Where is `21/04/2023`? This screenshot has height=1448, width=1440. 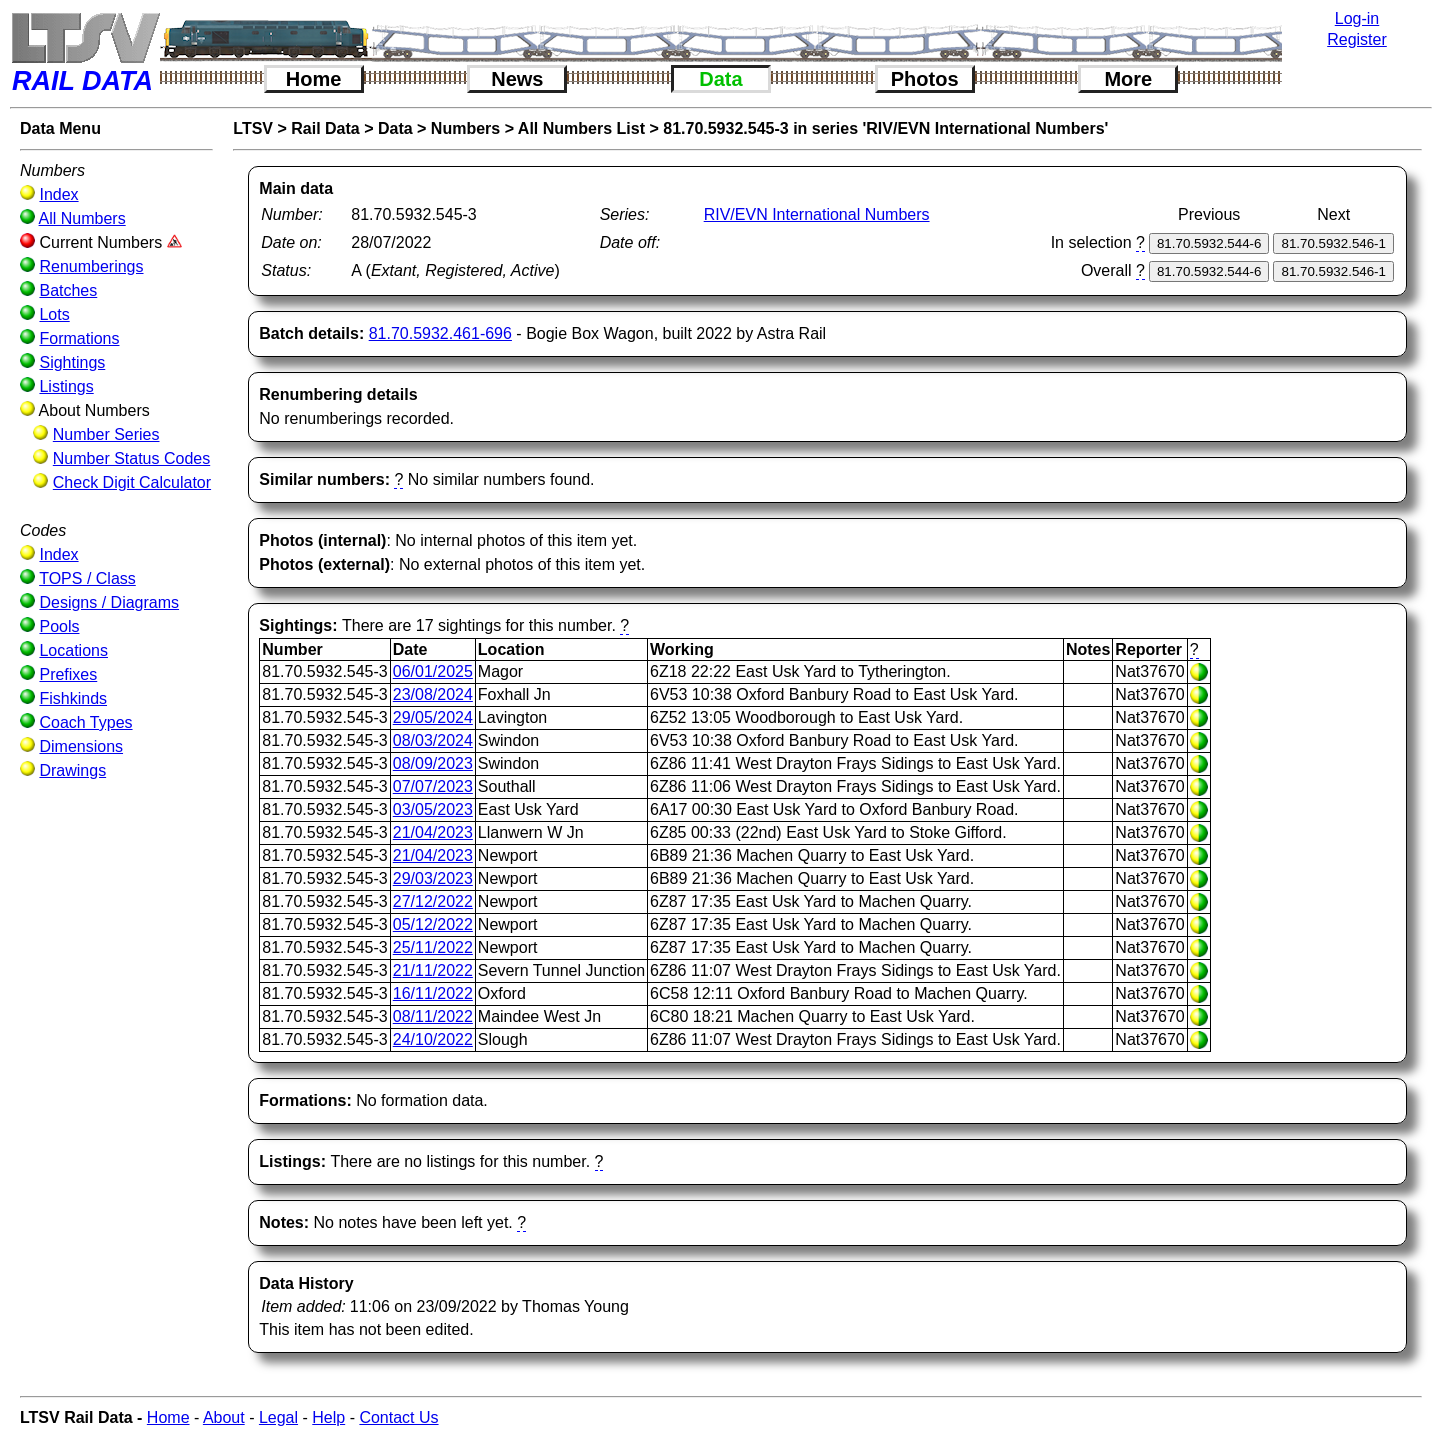 21/04/2023 is located at coordinates (433, 832).